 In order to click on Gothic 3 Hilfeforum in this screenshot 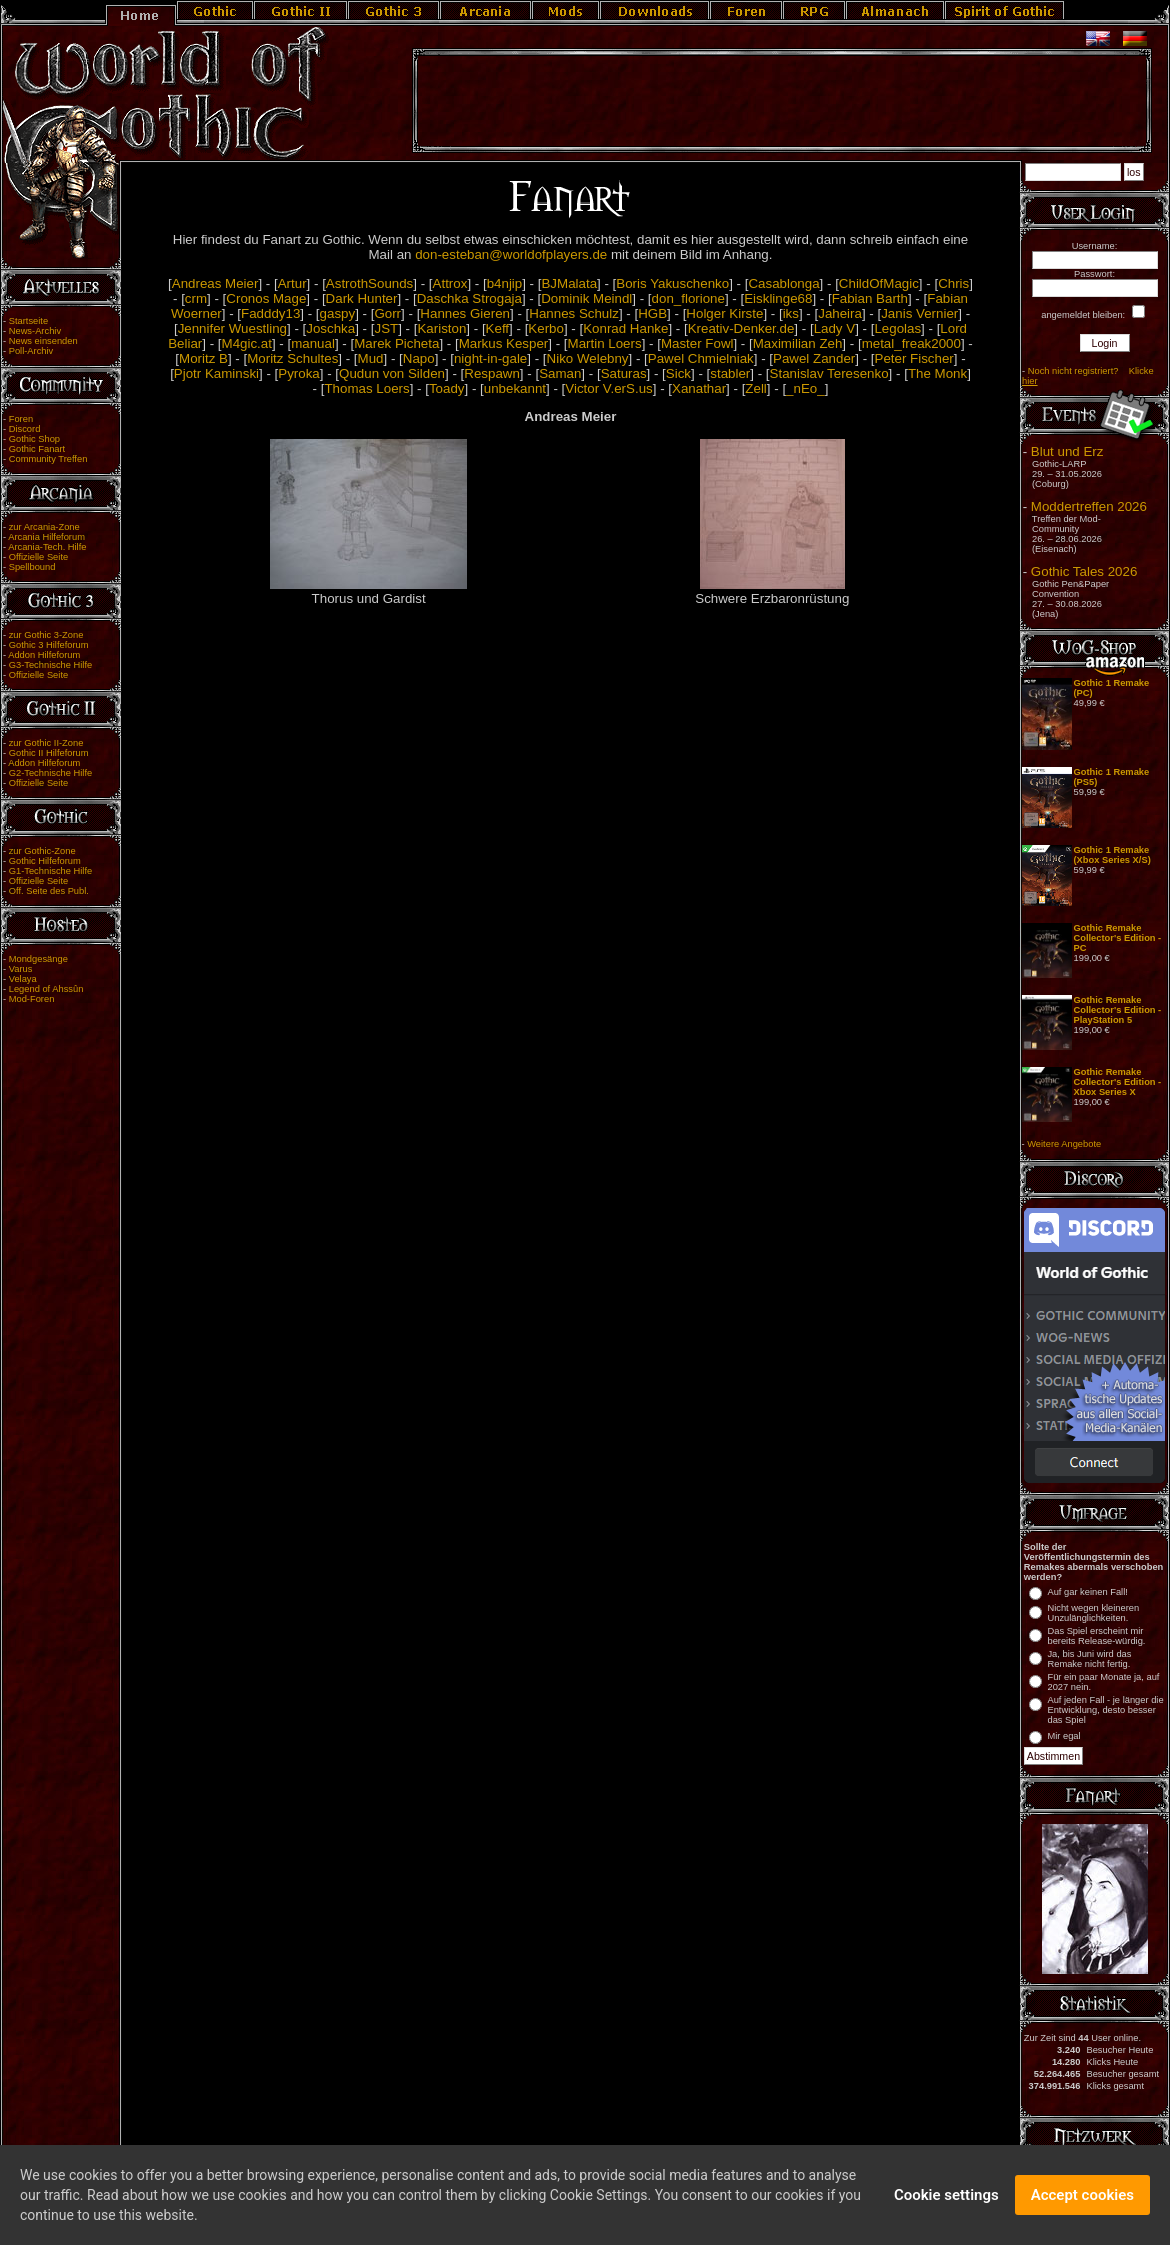, I will do `click(49, 645)`.